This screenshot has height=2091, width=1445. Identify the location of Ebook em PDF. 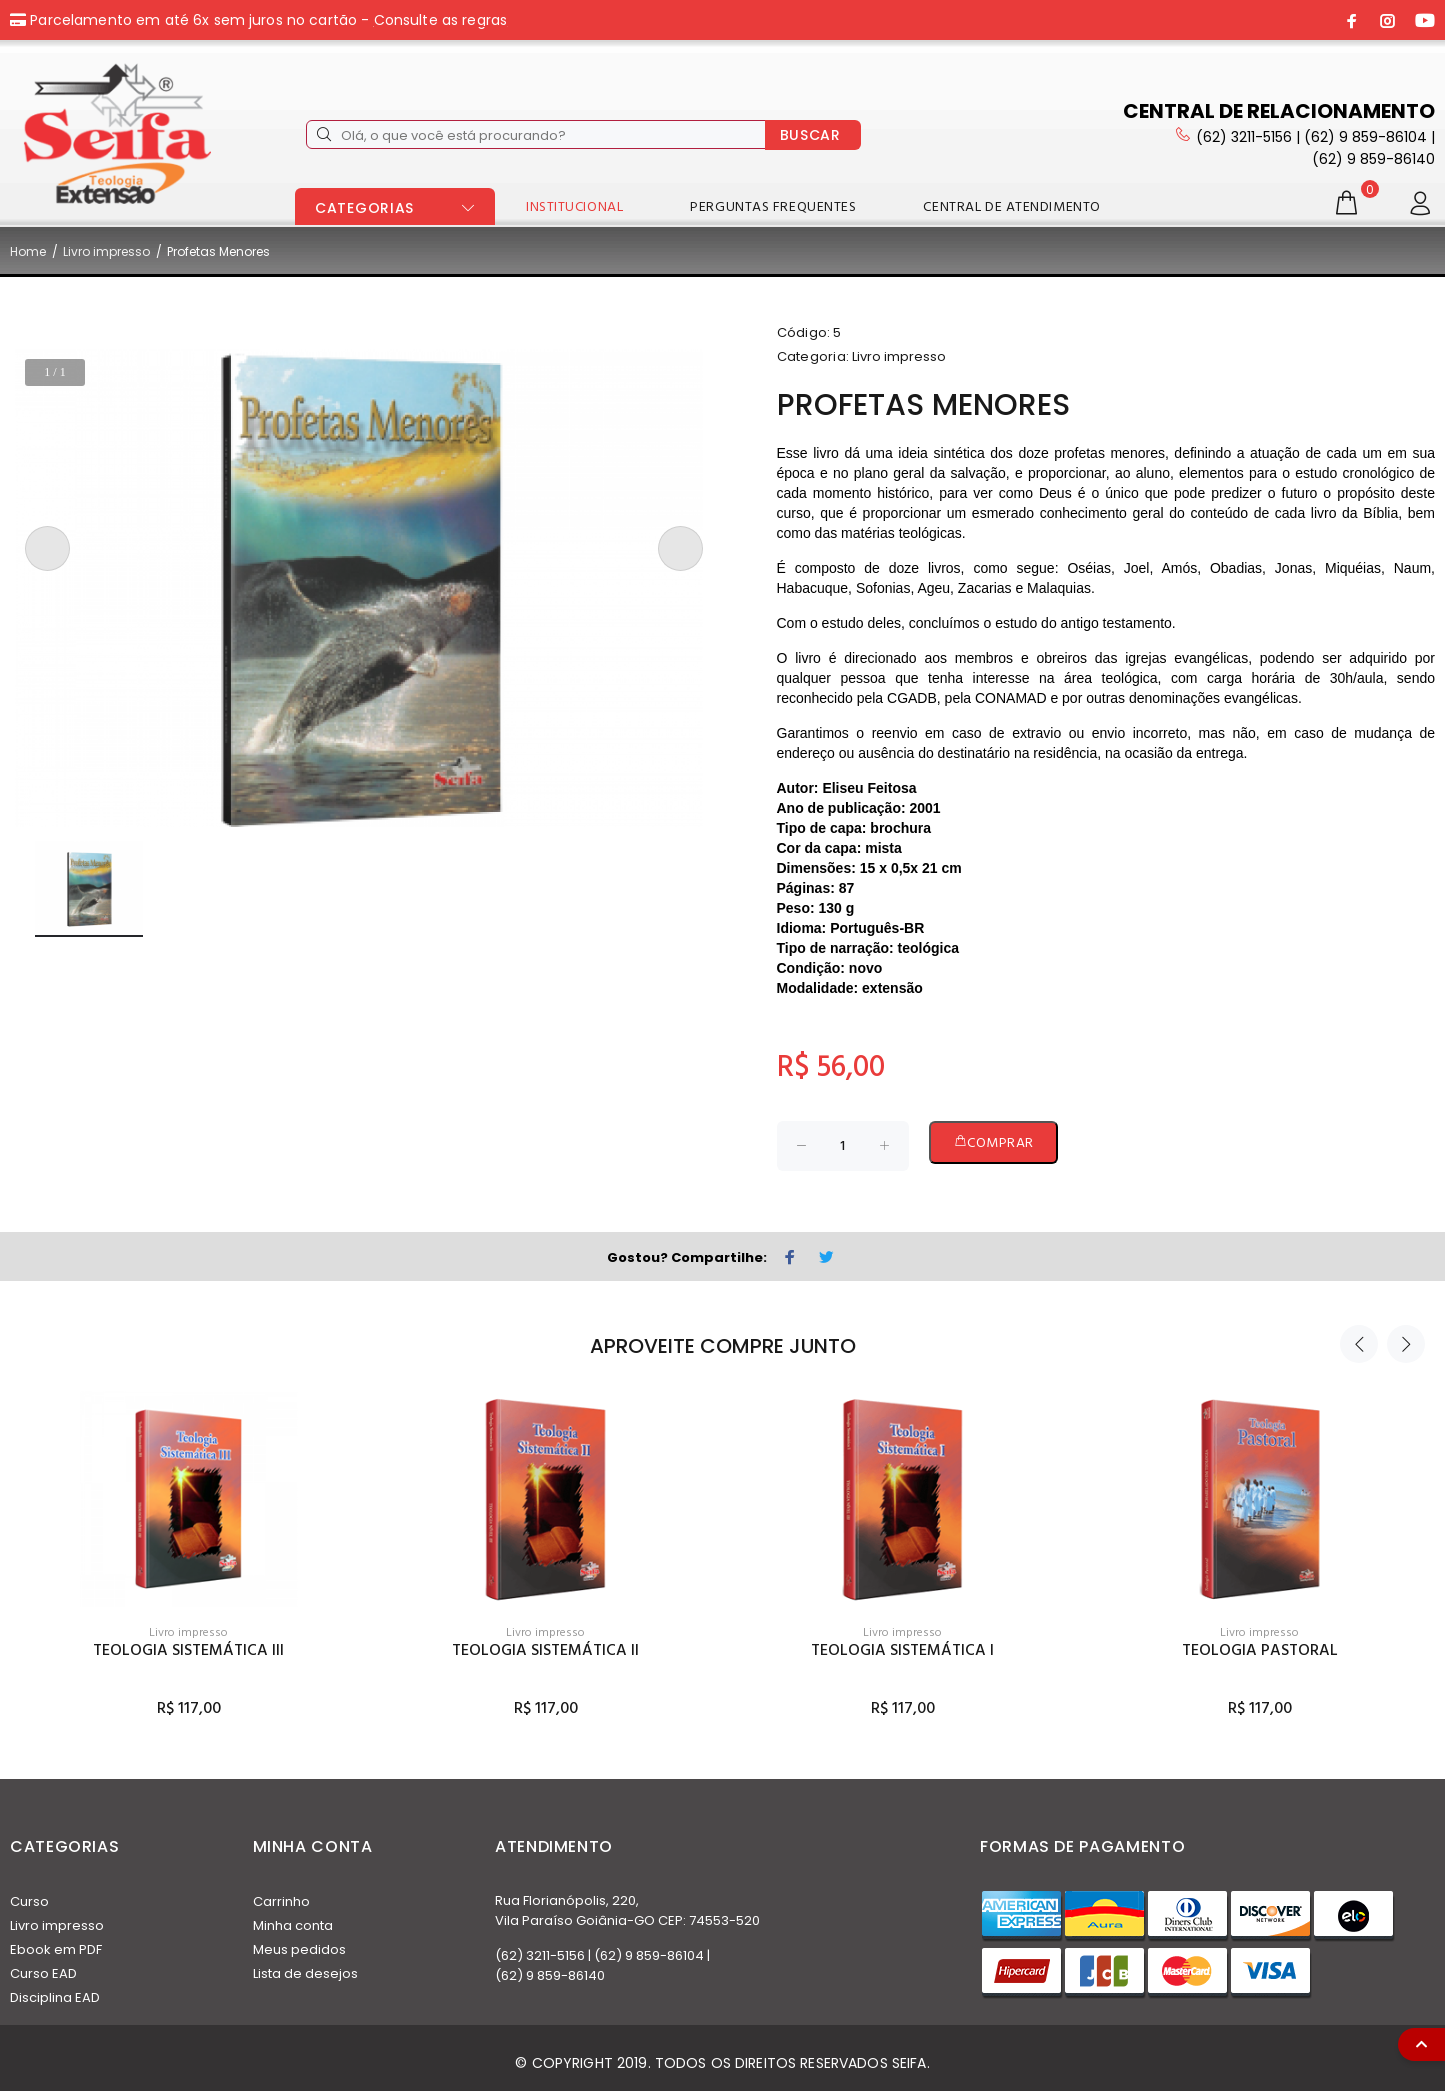
(56, 1949).